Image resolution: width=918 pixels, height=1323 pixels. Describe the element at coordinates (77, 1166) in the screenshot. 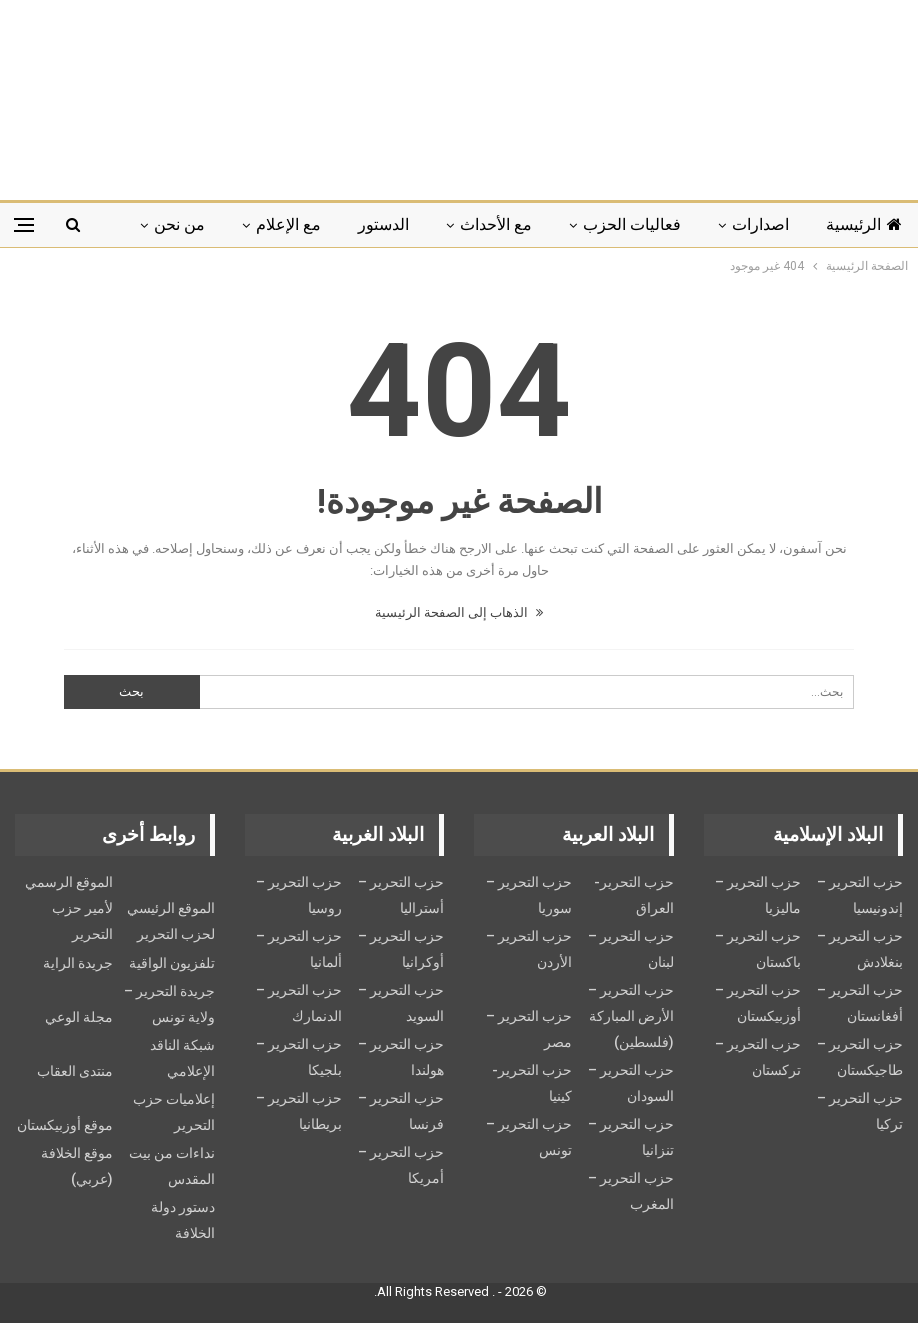

I see `موقع الخلافة (عربي)` at that location.